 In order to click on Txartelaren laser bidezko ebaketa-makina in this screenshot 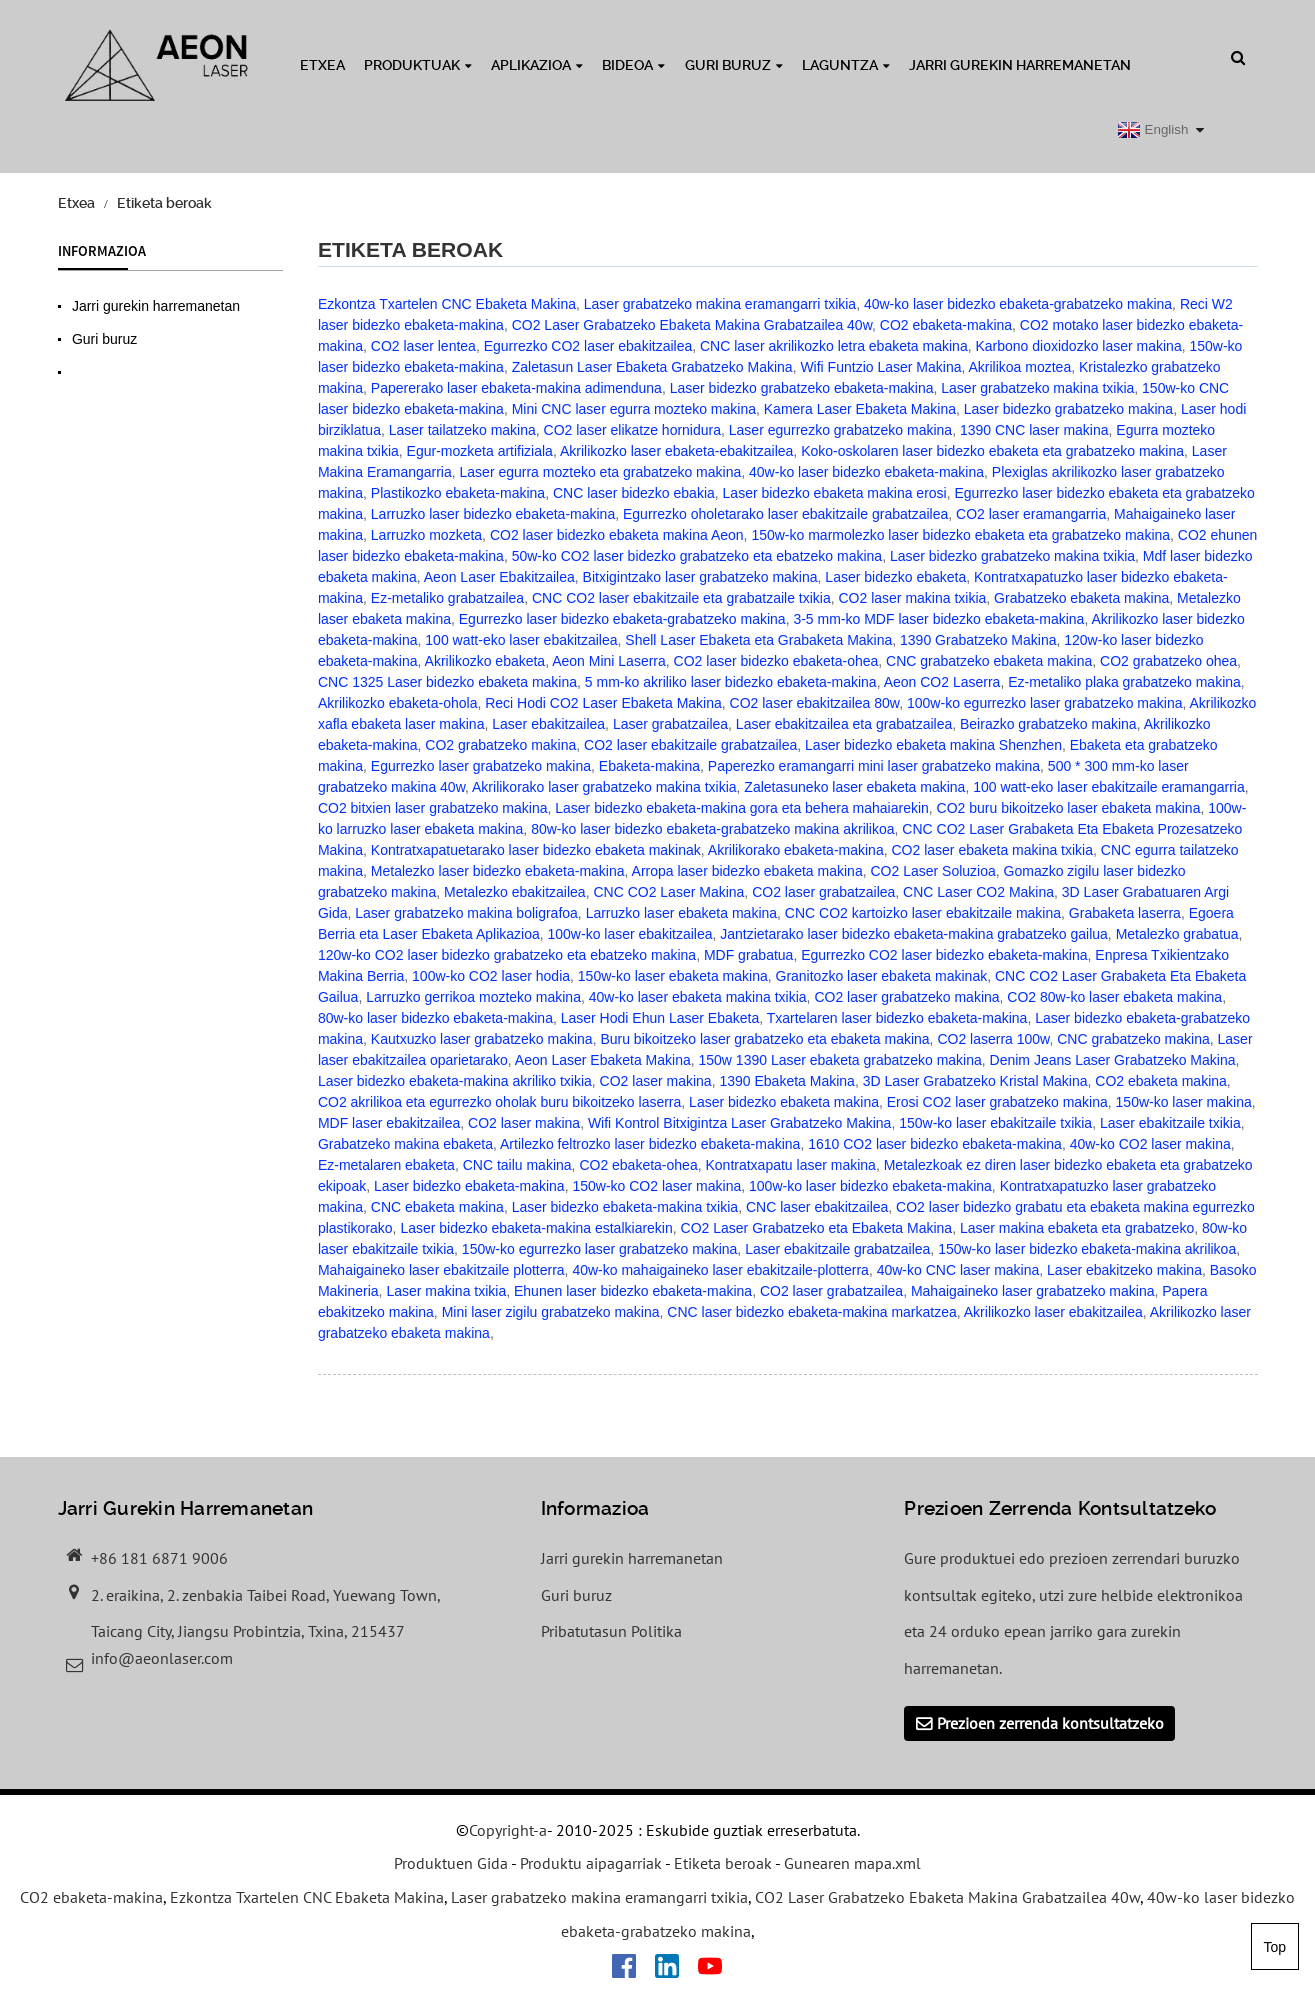, I will do `click(897, 1018)`.